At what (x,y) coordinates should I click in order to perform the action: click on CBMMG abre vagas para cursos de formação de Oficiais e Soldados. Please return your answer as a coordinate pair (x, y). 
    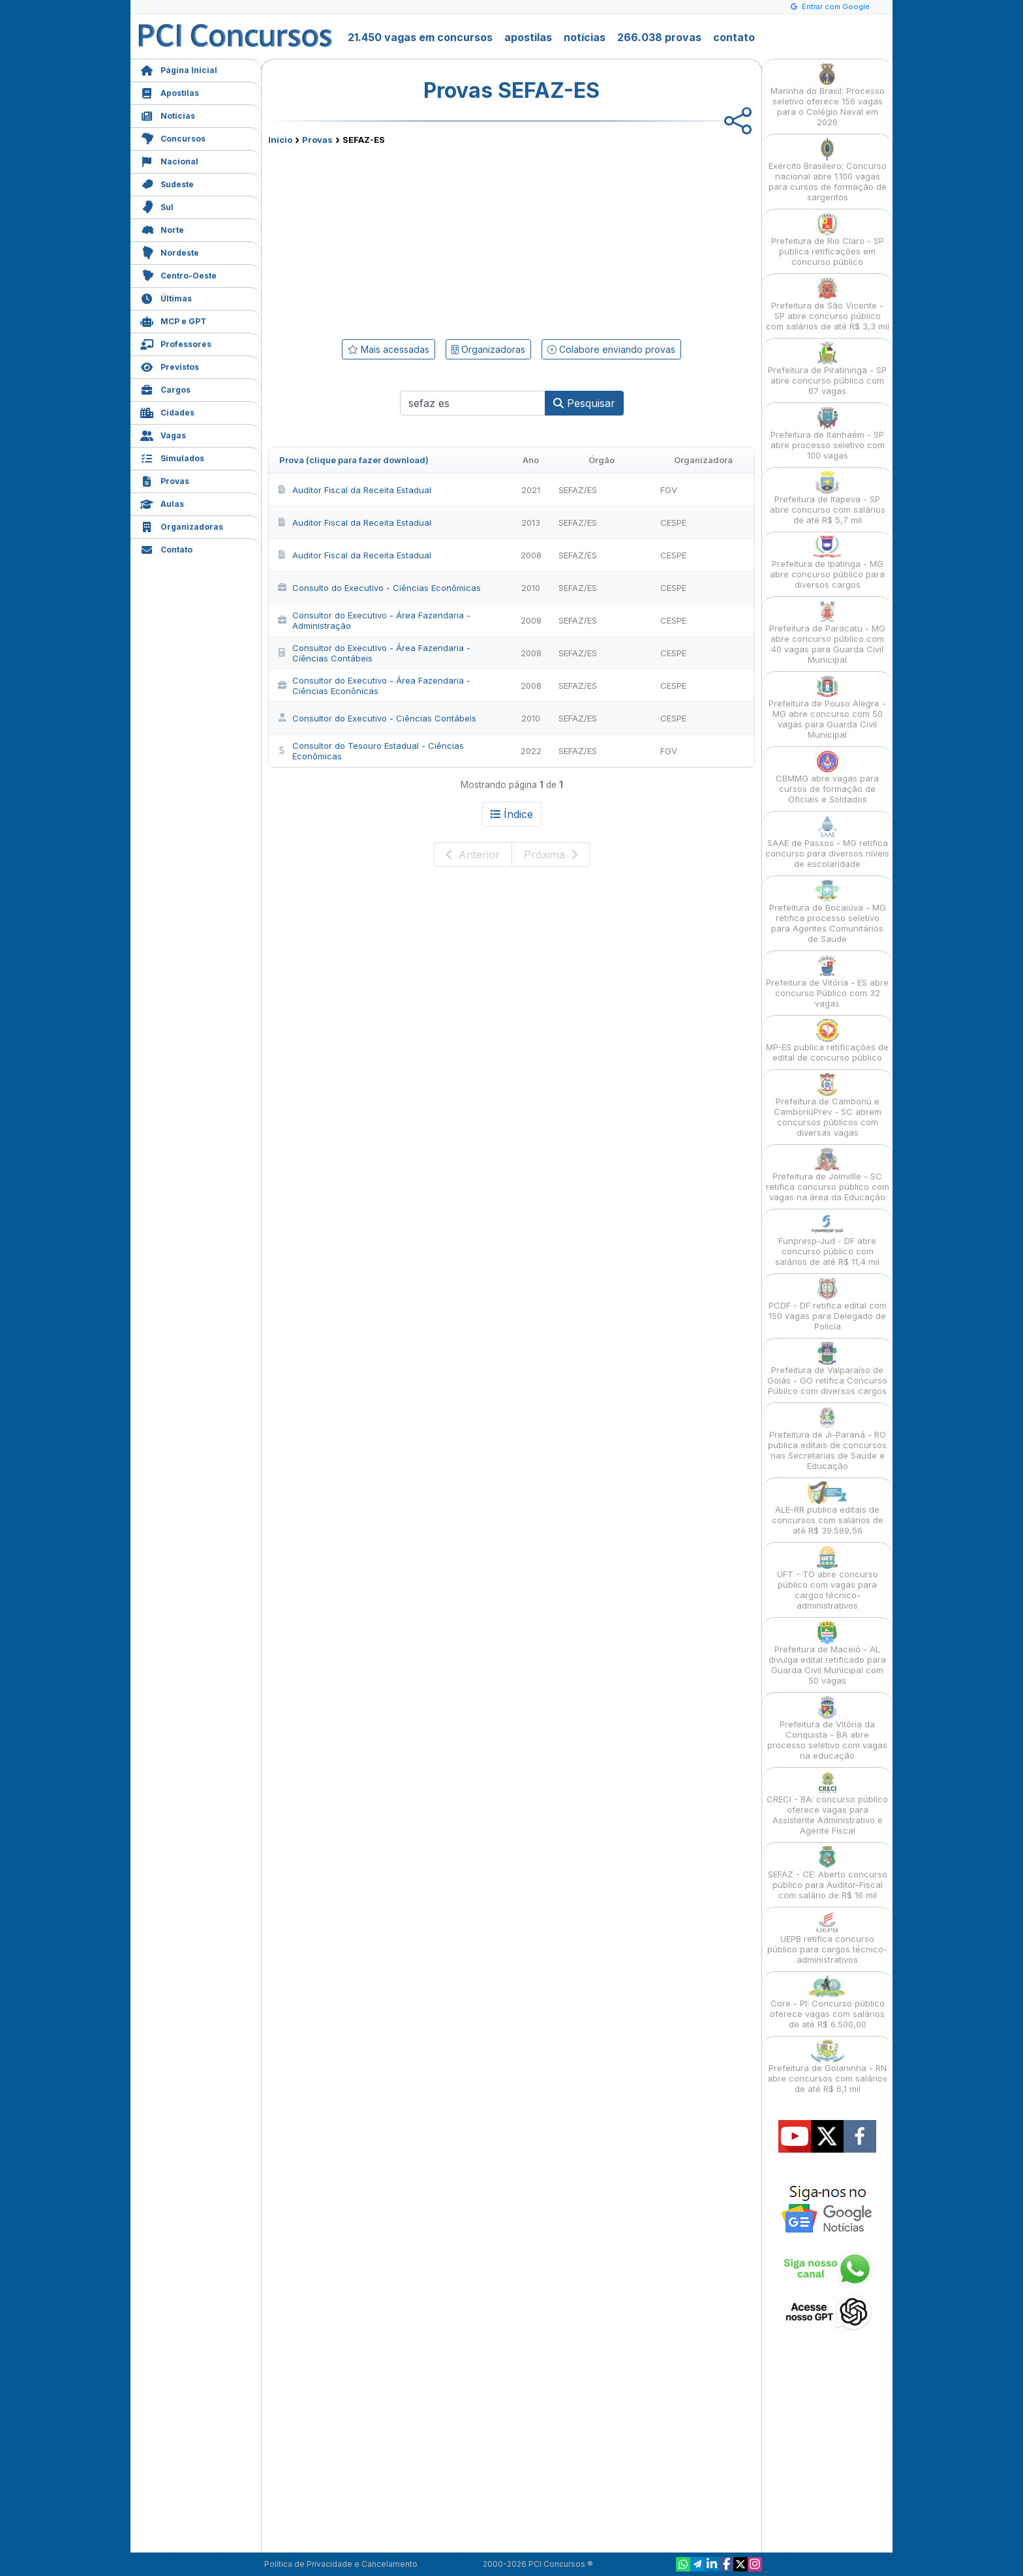
    Looking at the image, I should click on (827, 777).